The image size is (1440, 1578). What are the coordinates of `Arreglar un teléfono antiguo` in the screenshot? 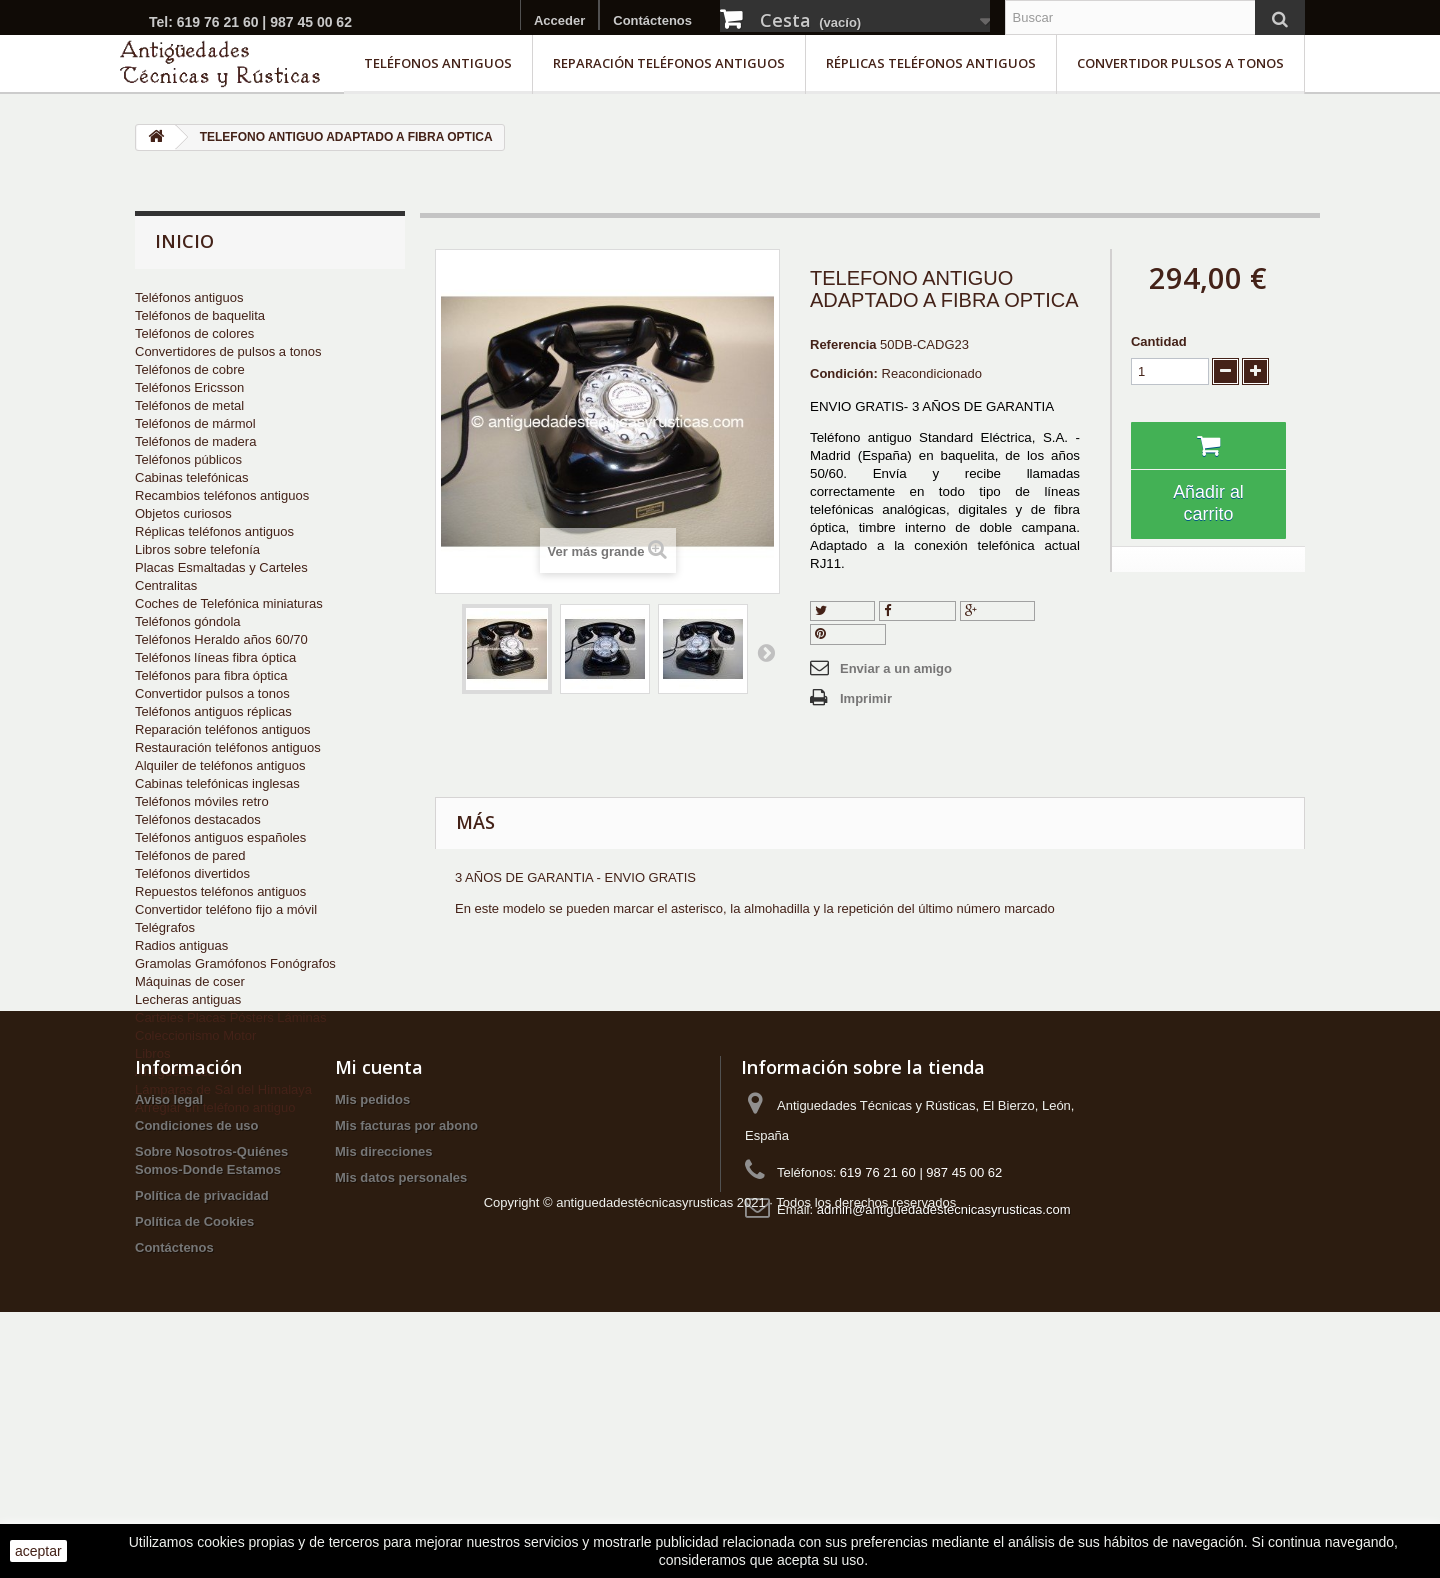 It's located at (215, 1107).